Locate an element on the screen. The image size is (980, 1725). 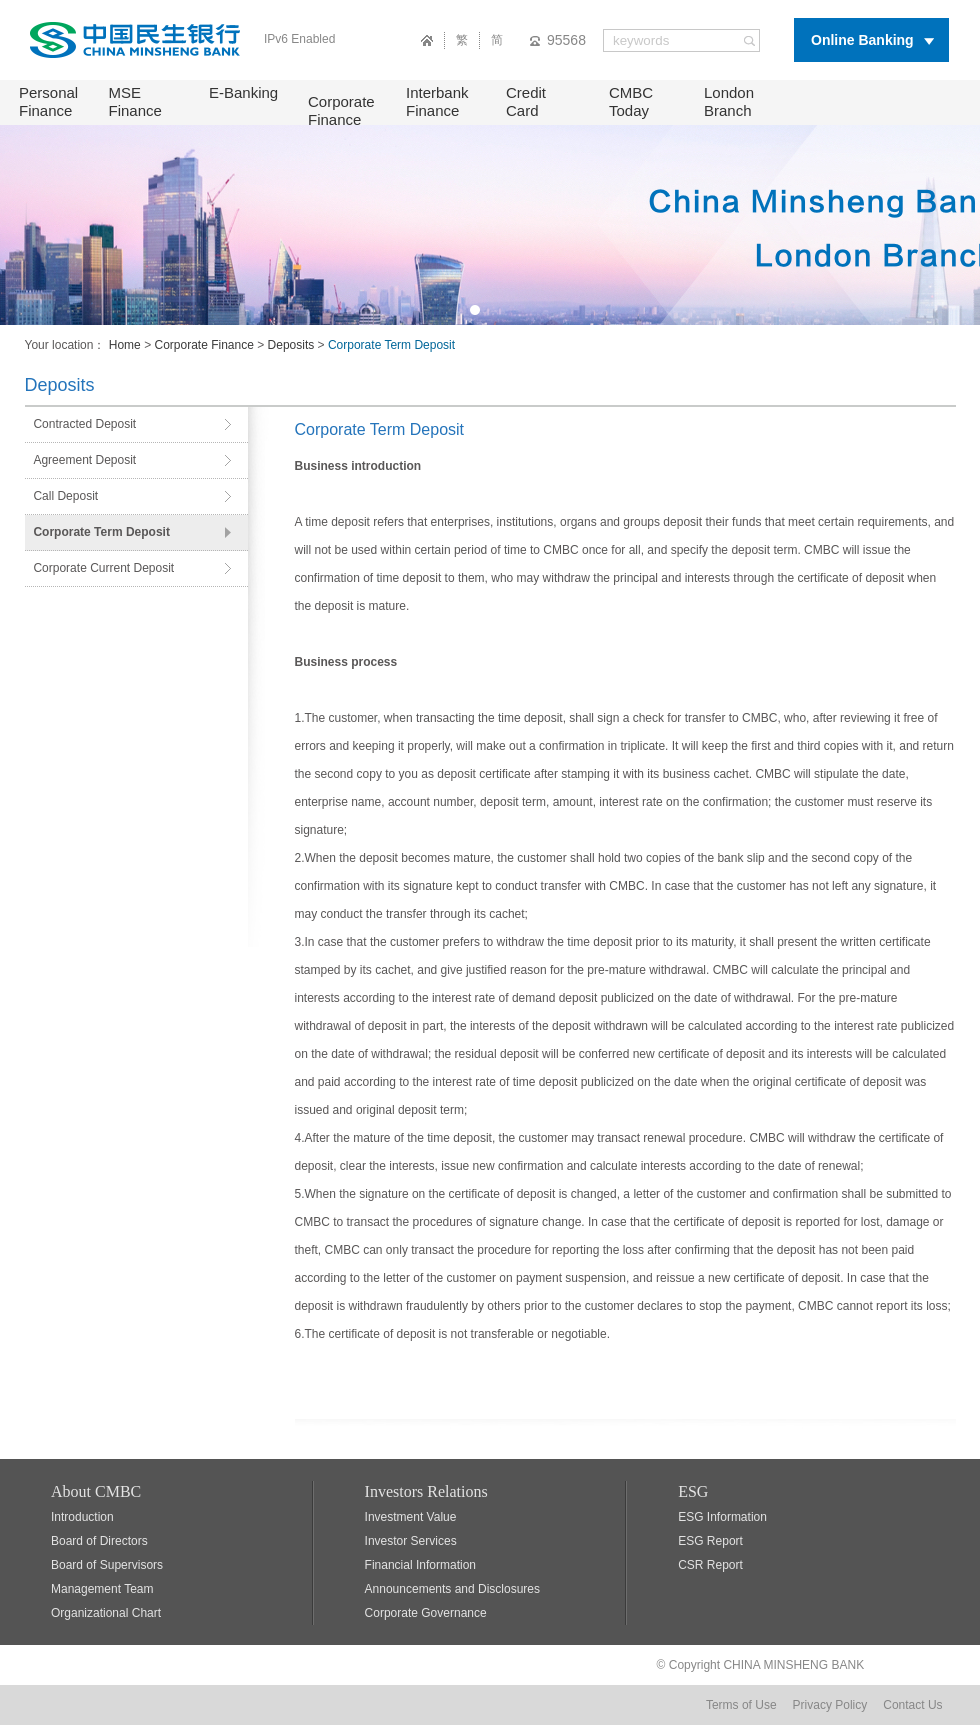
Board of Supervisors is located at coordinates (107, 1565).